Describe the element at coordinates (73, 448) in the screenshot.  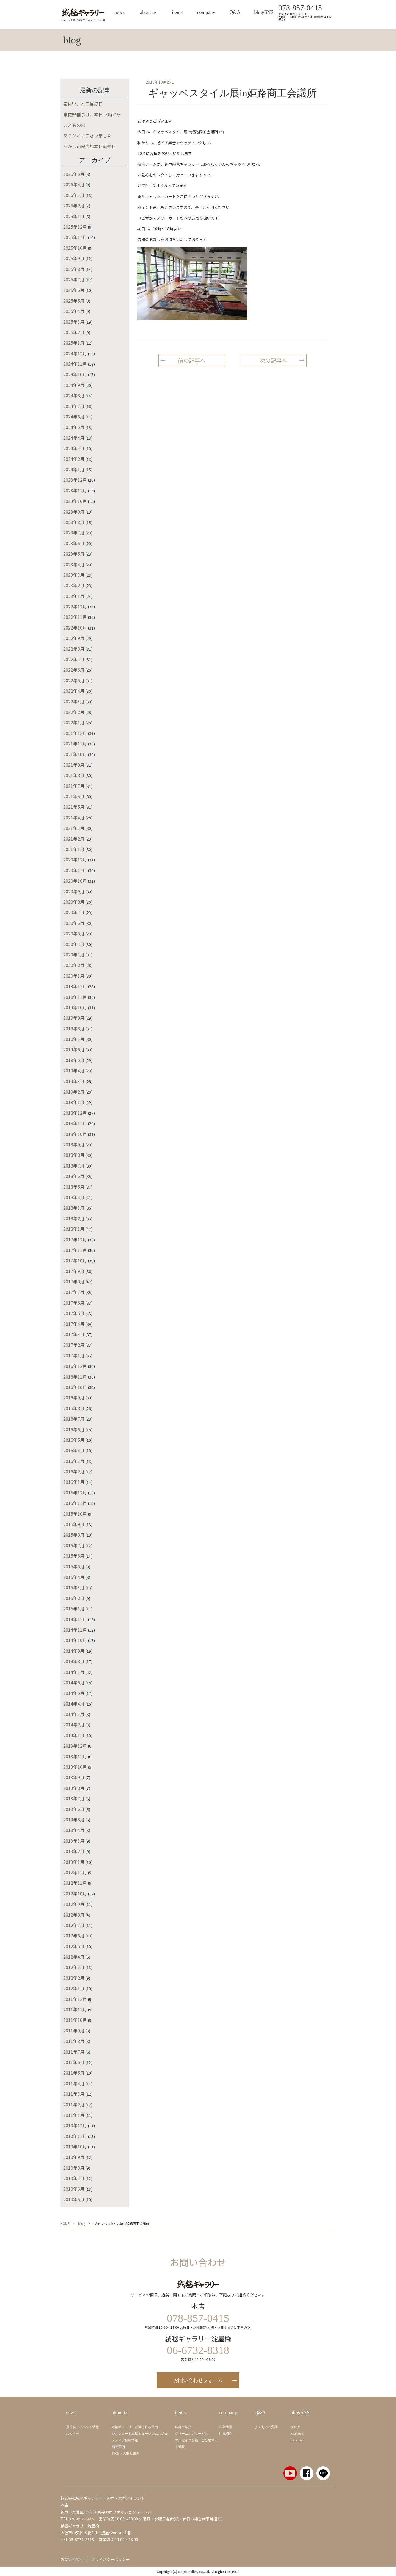
I see `2024年3月` at that location.